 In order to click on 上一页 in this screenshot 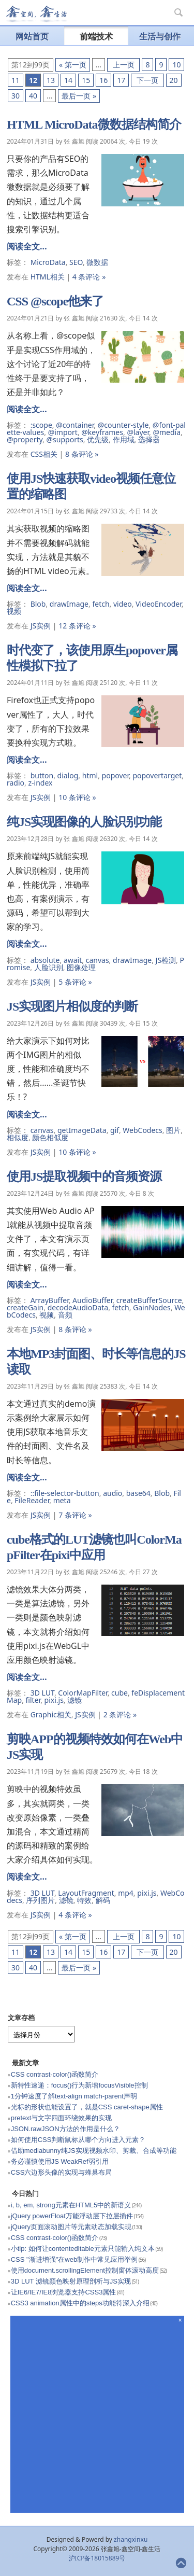, I will do `click(123, 64)`.